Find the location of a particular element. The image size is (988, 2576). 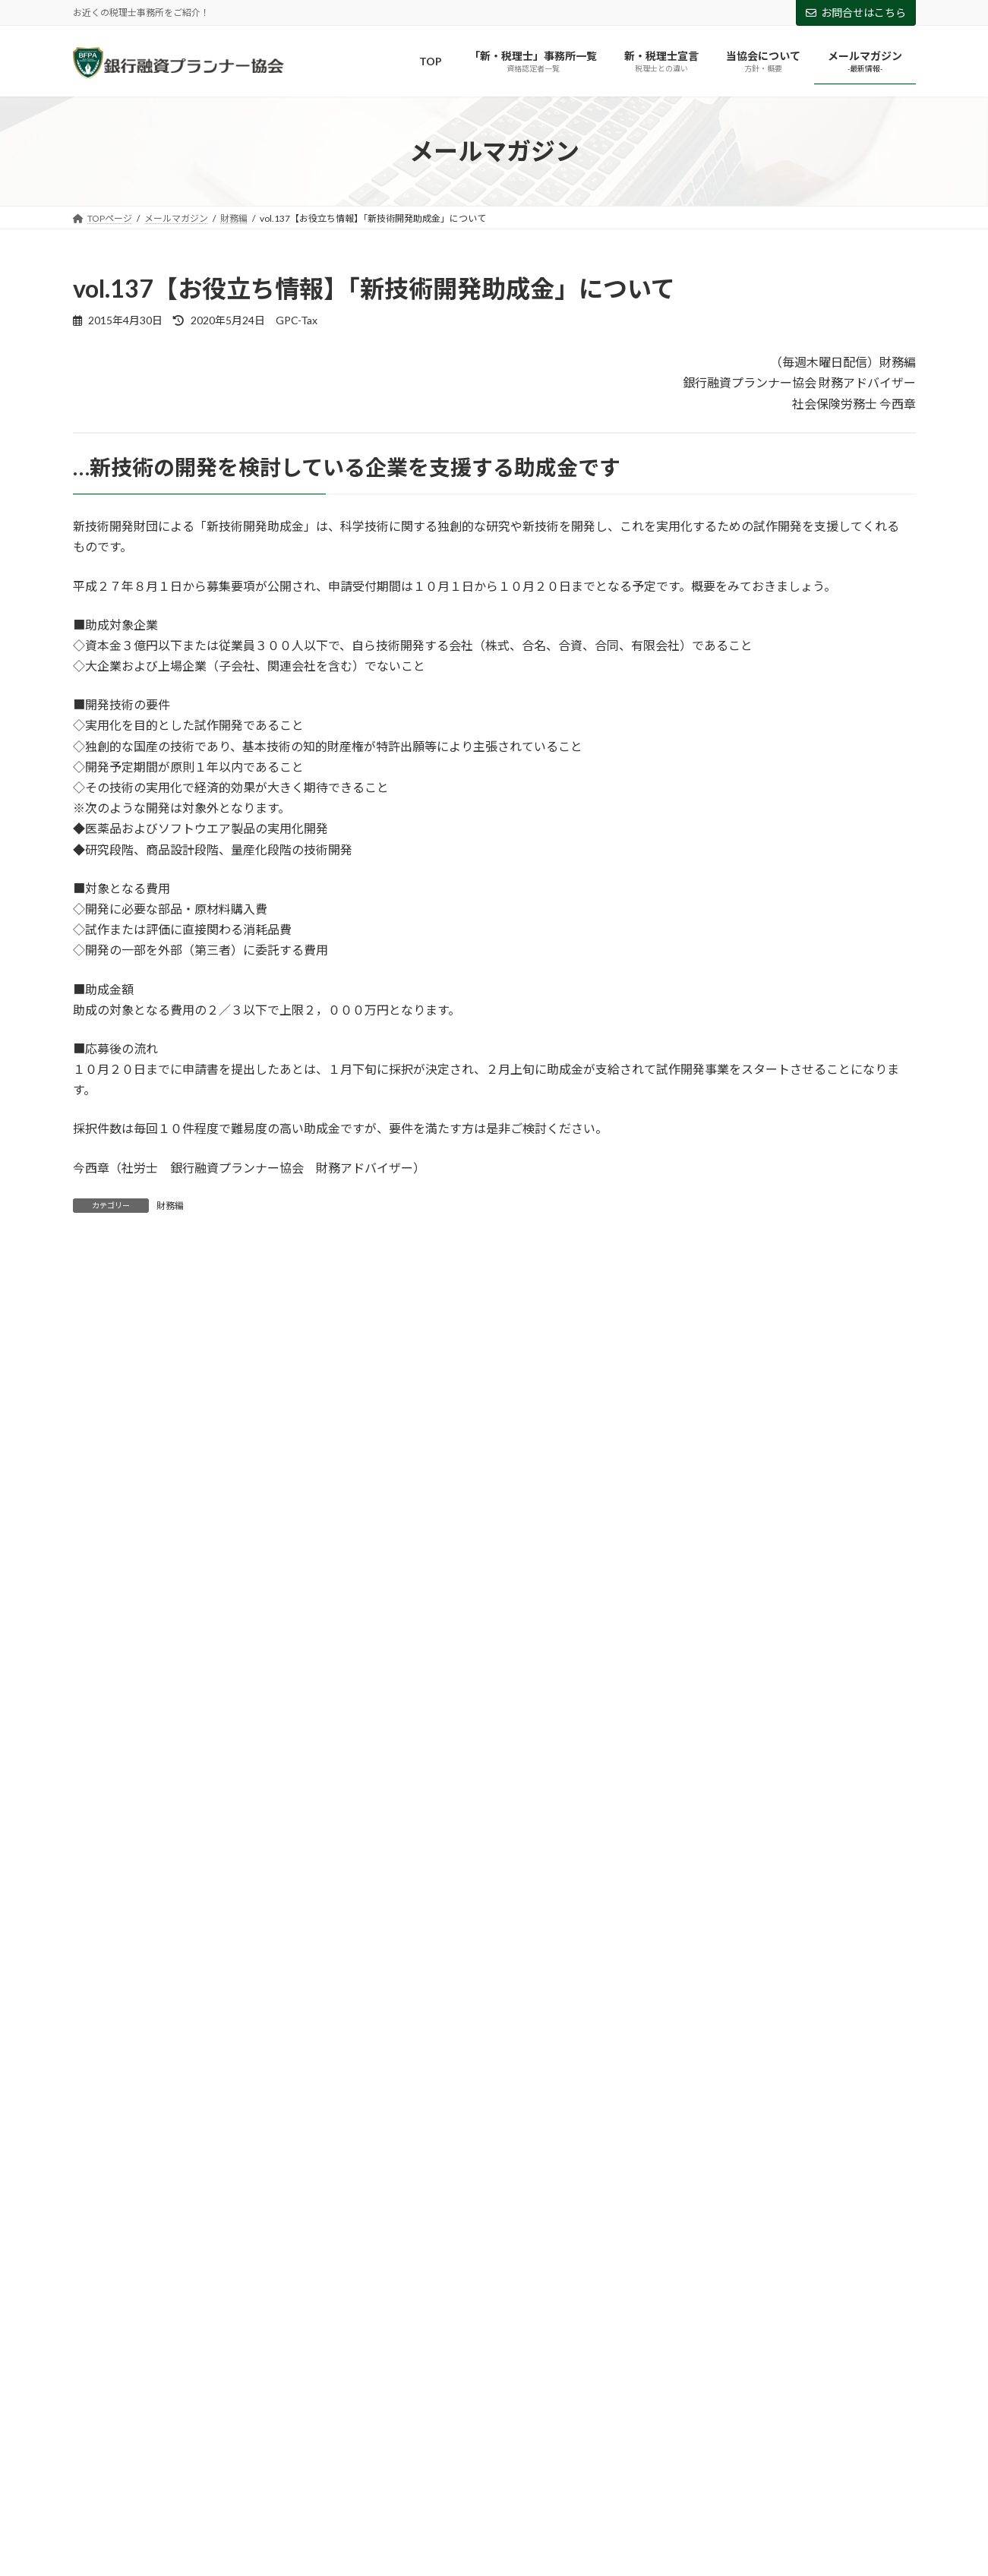

新型コロナウイルス感染症対応休業支援金 [新型コロナウイルス感染症対応休業支援金 (1個の項目)] is located at coordinates (177, 2233).